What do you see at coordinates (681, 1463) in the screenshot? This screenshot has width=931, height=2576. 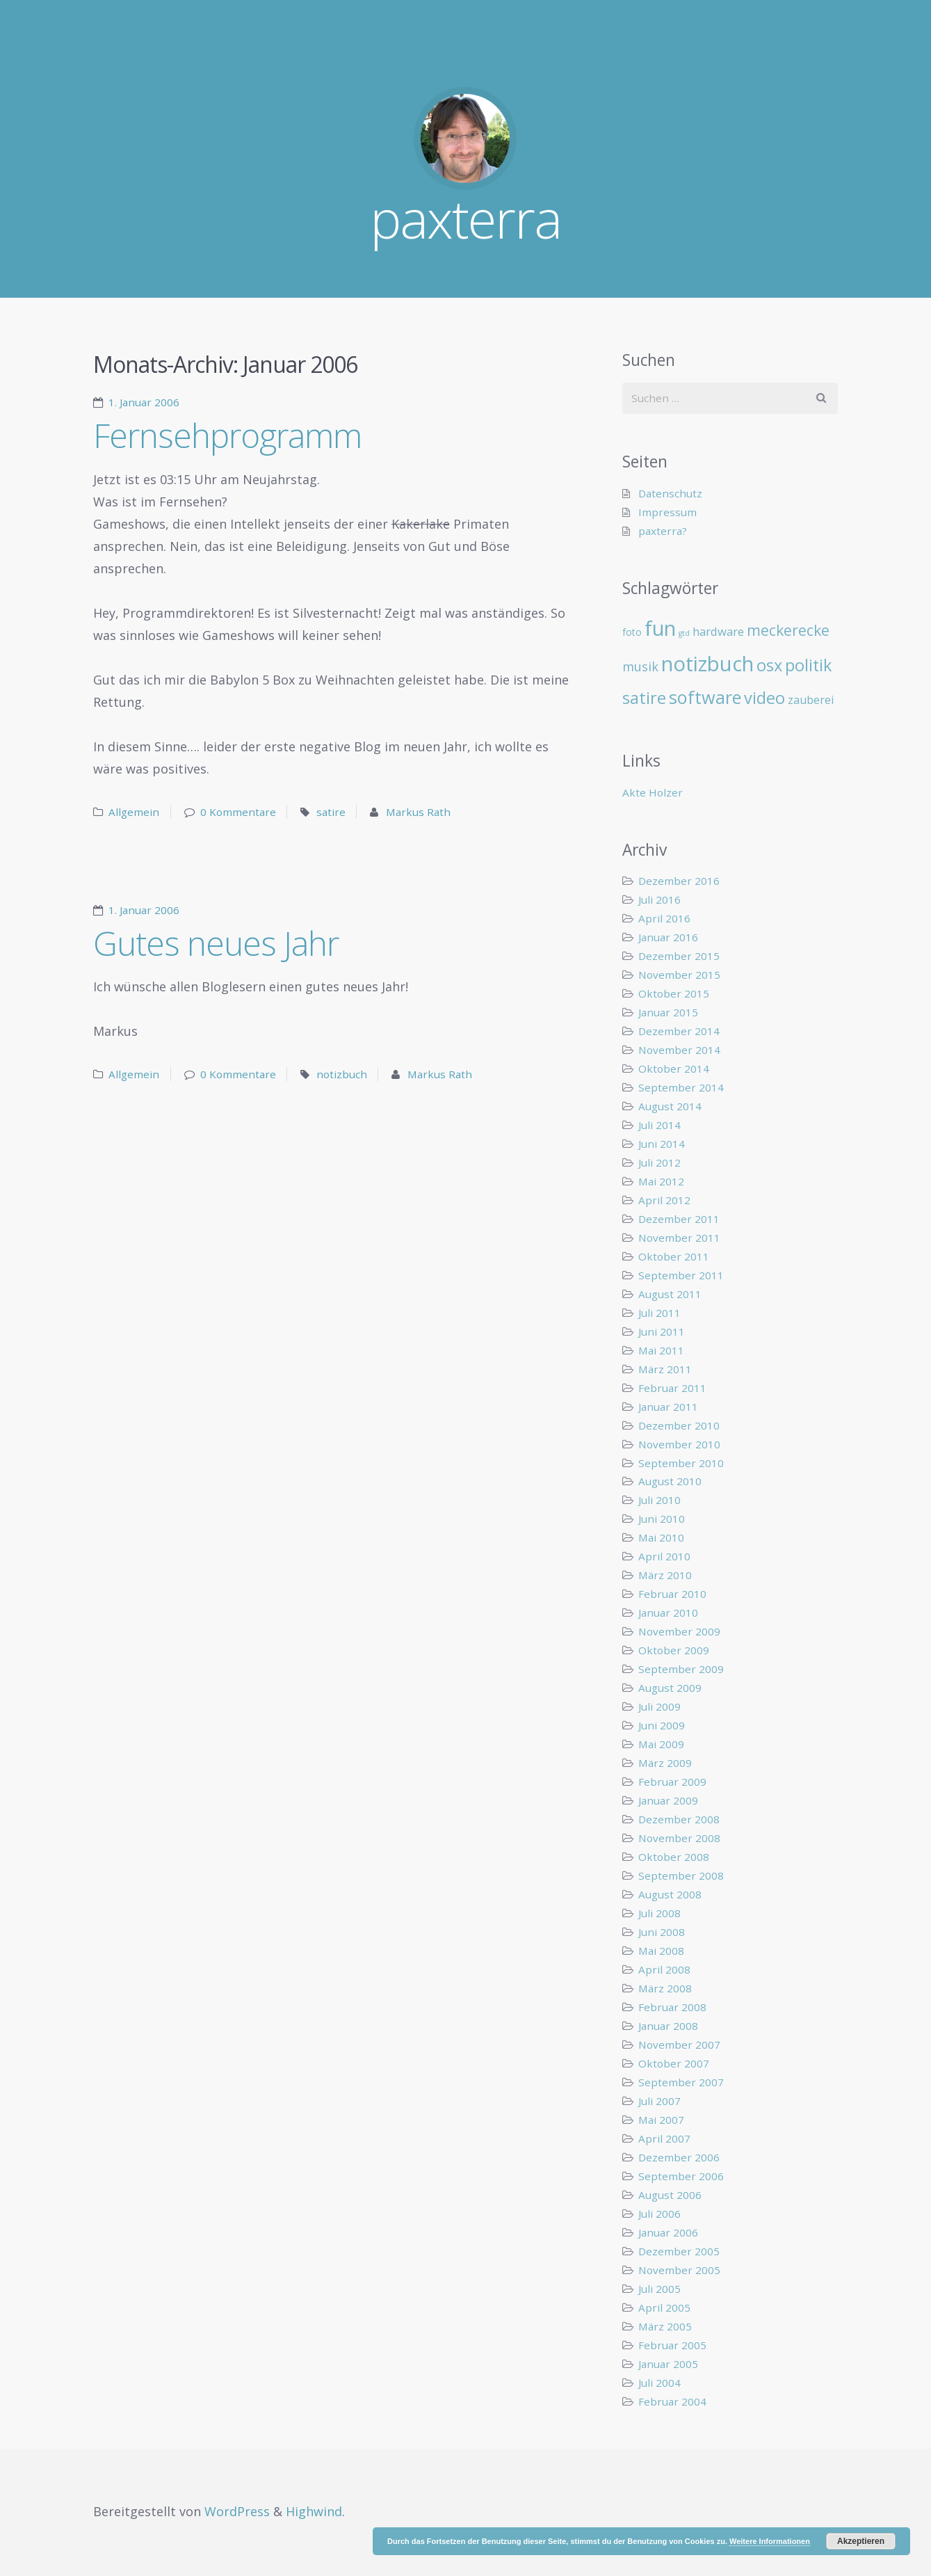 I see `September 2010` at bounding box center [681, 1463].